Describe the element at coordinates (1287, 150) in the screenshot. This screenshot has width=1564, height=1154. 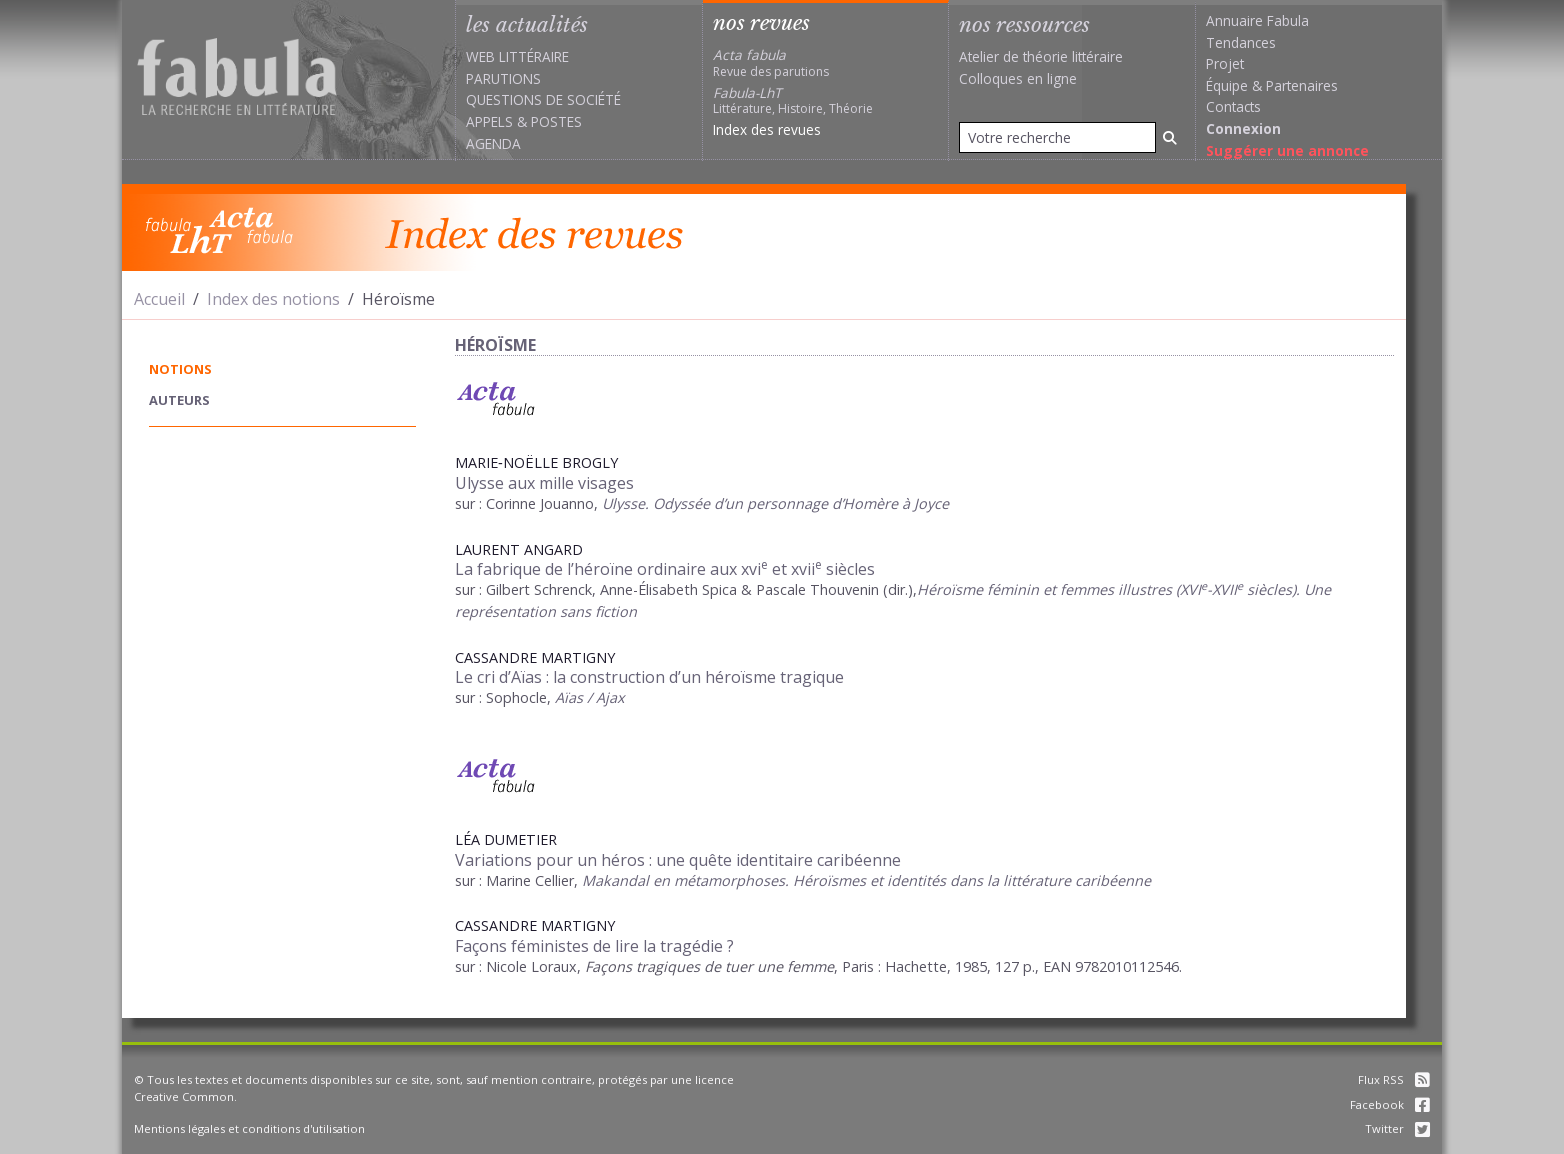
I see `Suggérer une annonce` at that location.